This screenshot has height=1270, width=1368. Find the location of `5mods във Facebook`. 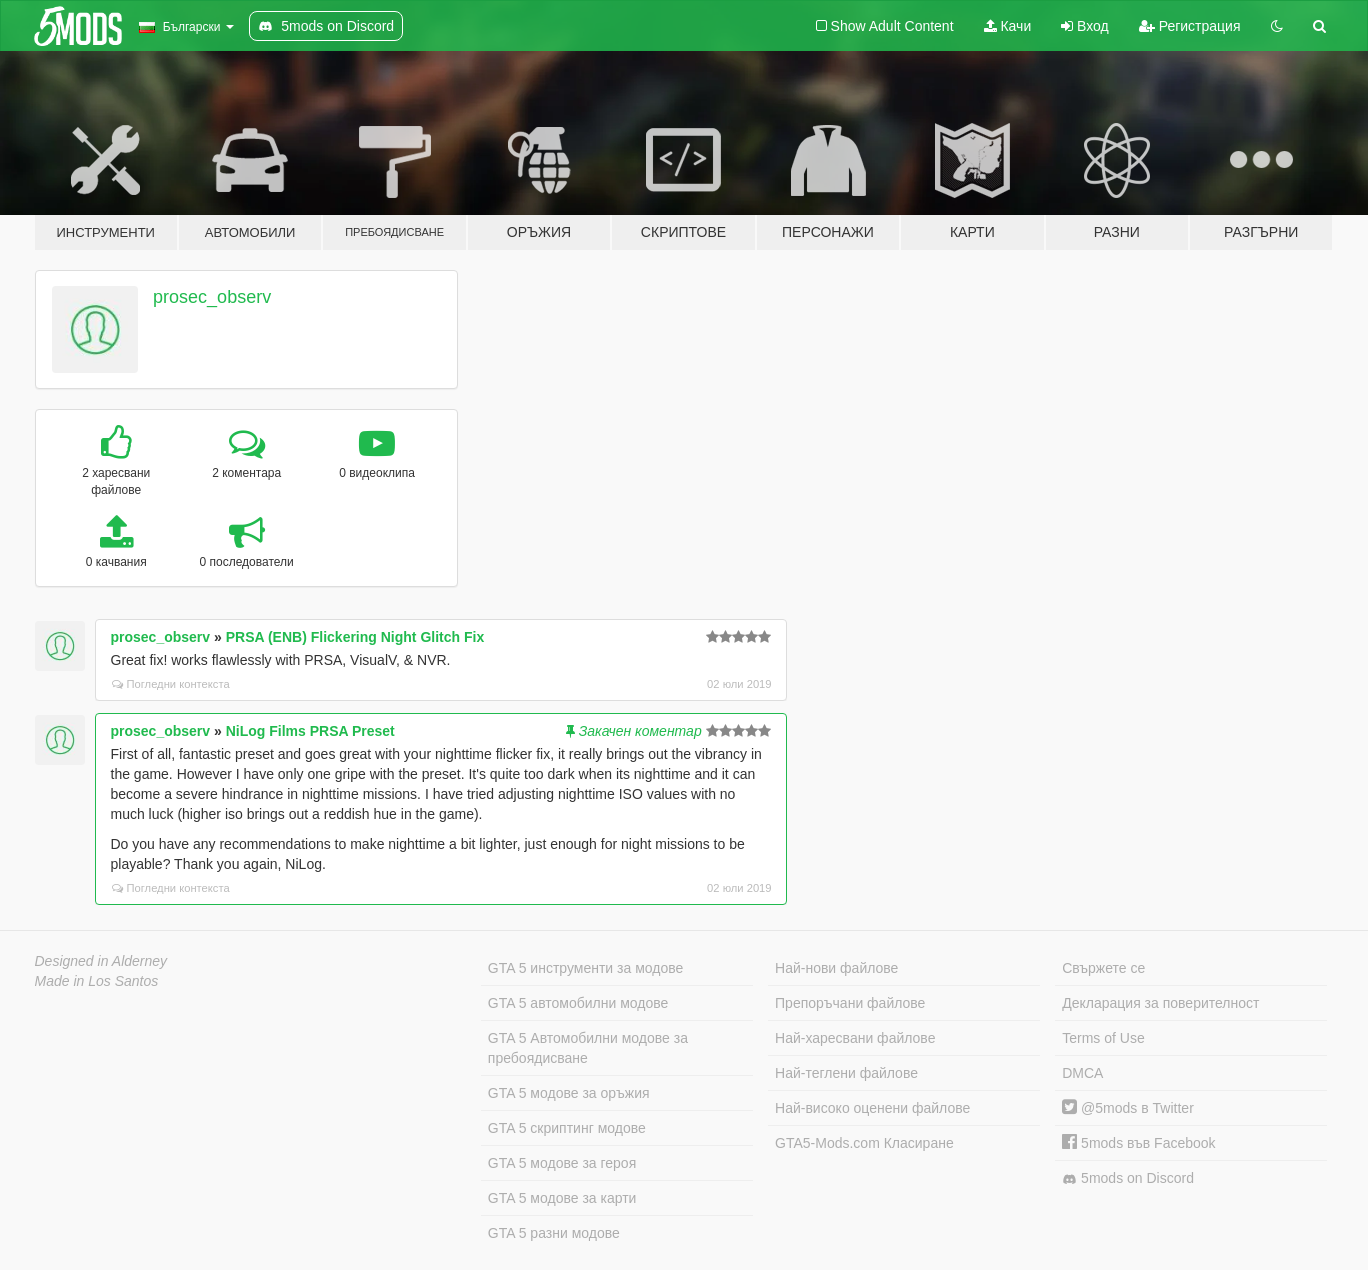

5mods във Facebook is located at coordinates (1138, 1143).